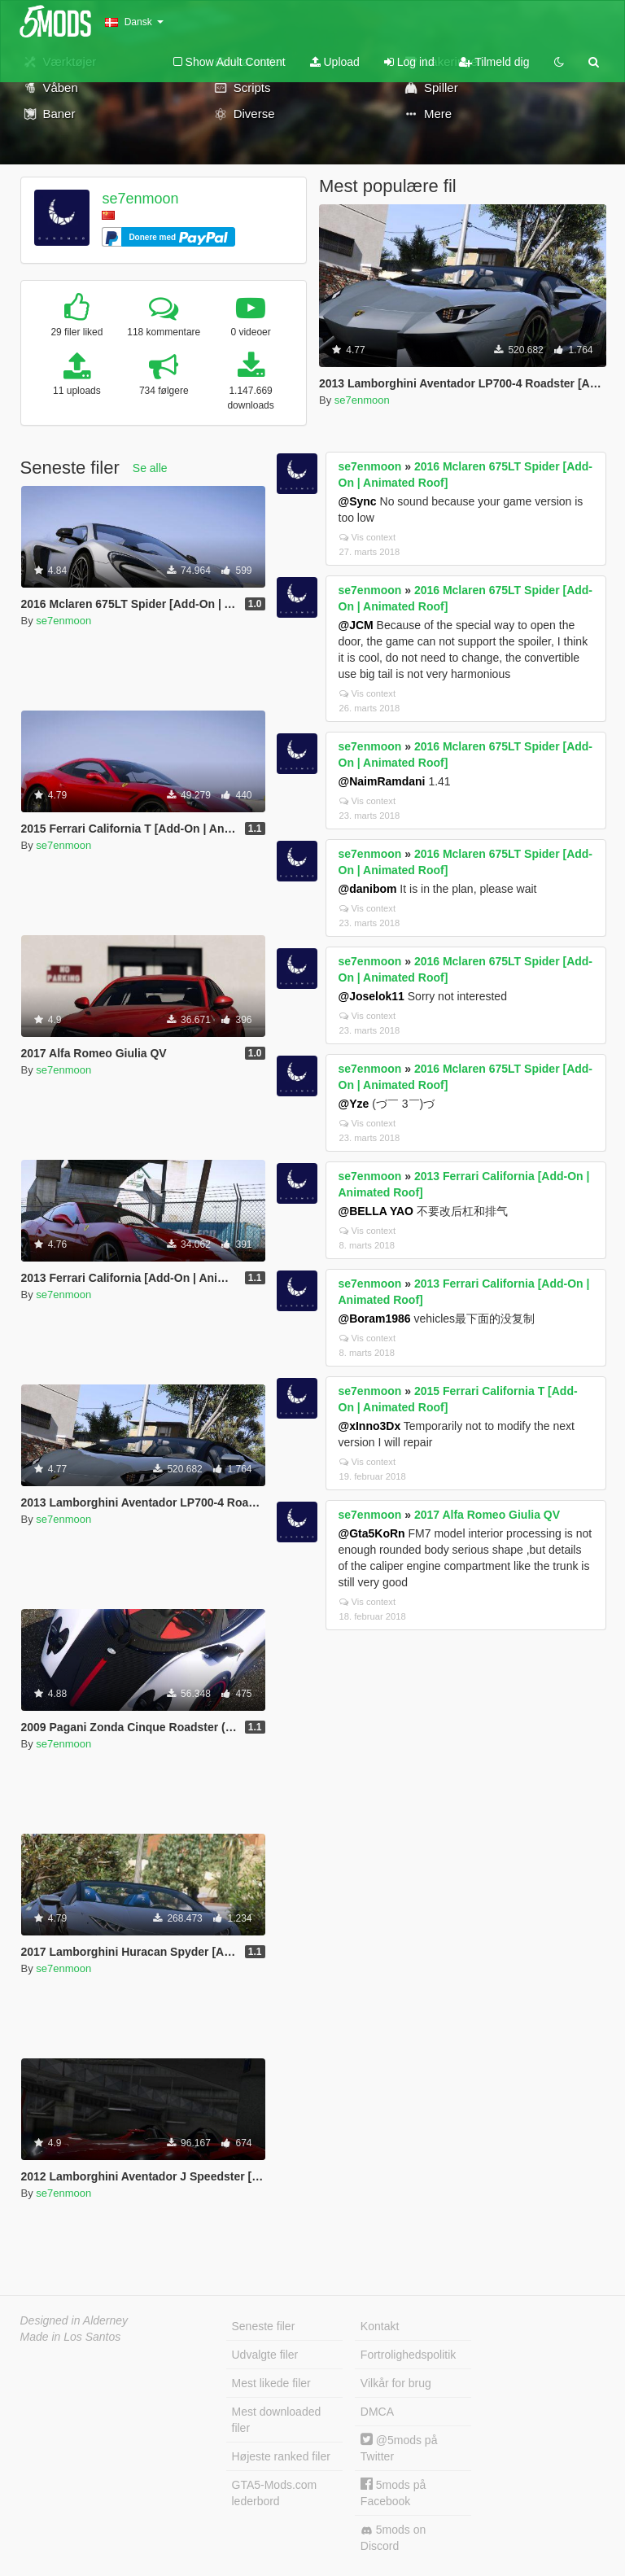 This screenshot has height=2576, width=625. Describe the element at coordinates (274, 2493) in the screenshot. I see `GTA5-Mods.com lederbord` at that location.